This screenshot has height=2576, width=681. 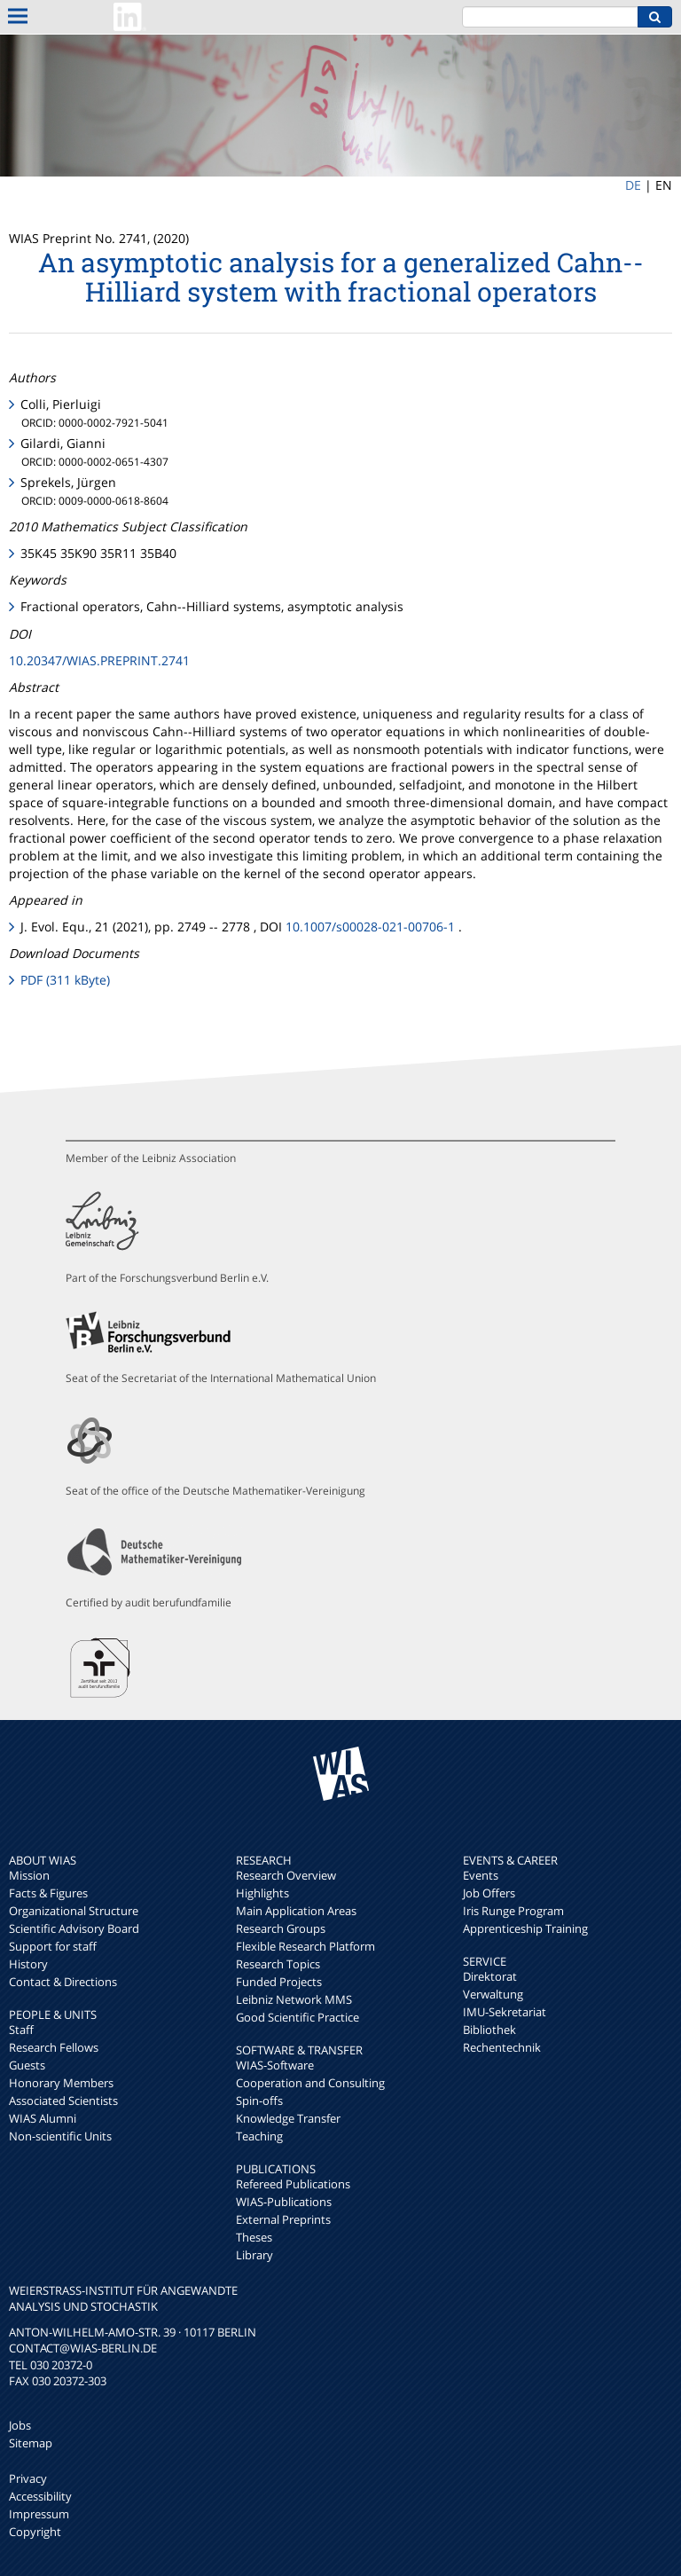 I want to click on External Preprints, so click(x=283, y=2219).